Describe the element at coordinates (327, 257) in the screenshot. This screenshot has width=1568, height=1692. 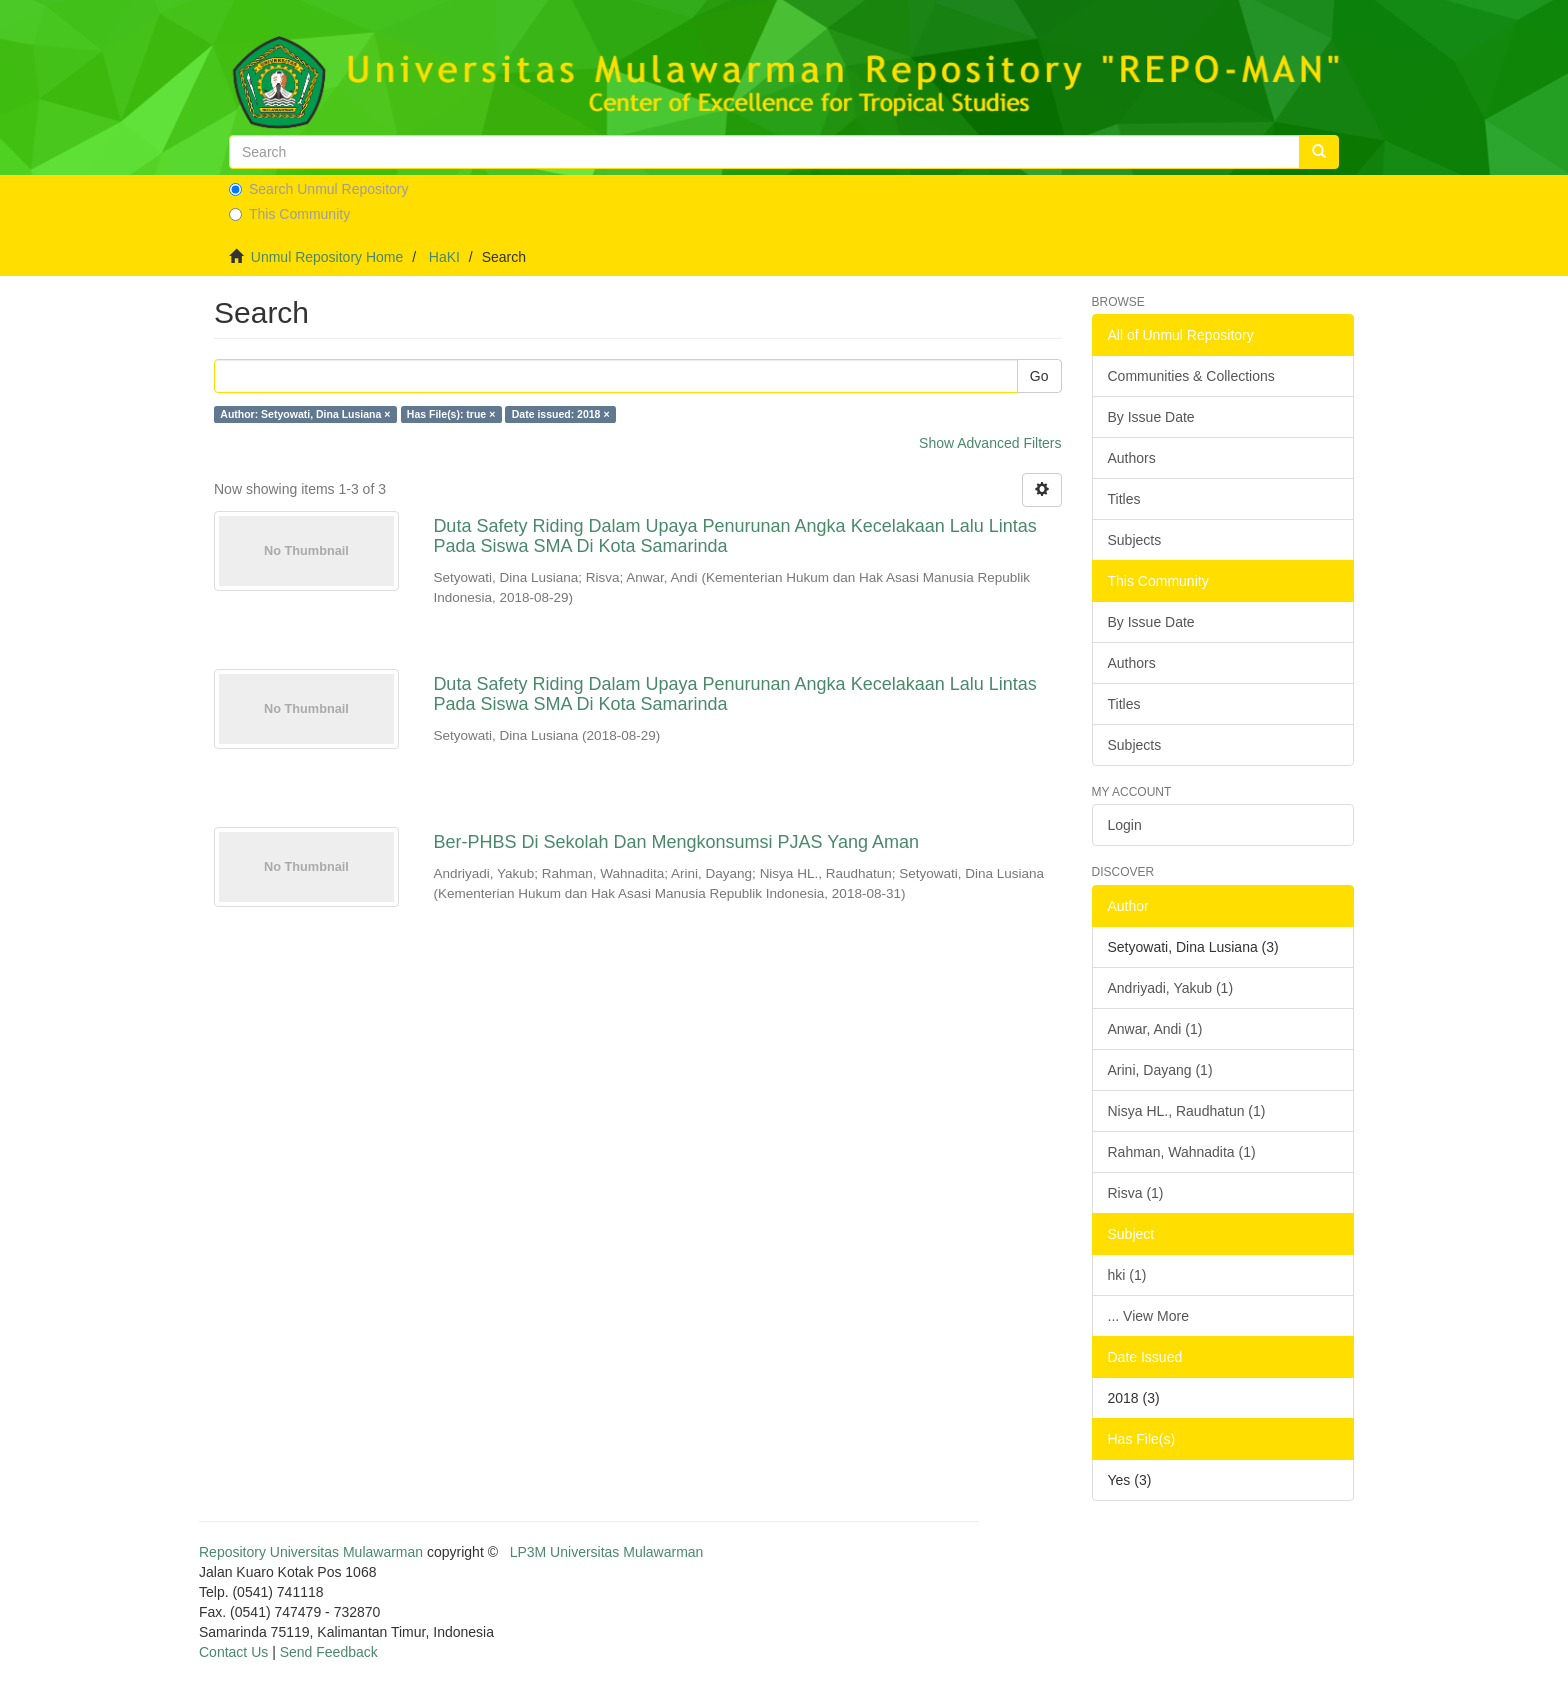
I see `Unmul Repository Home` at that location.